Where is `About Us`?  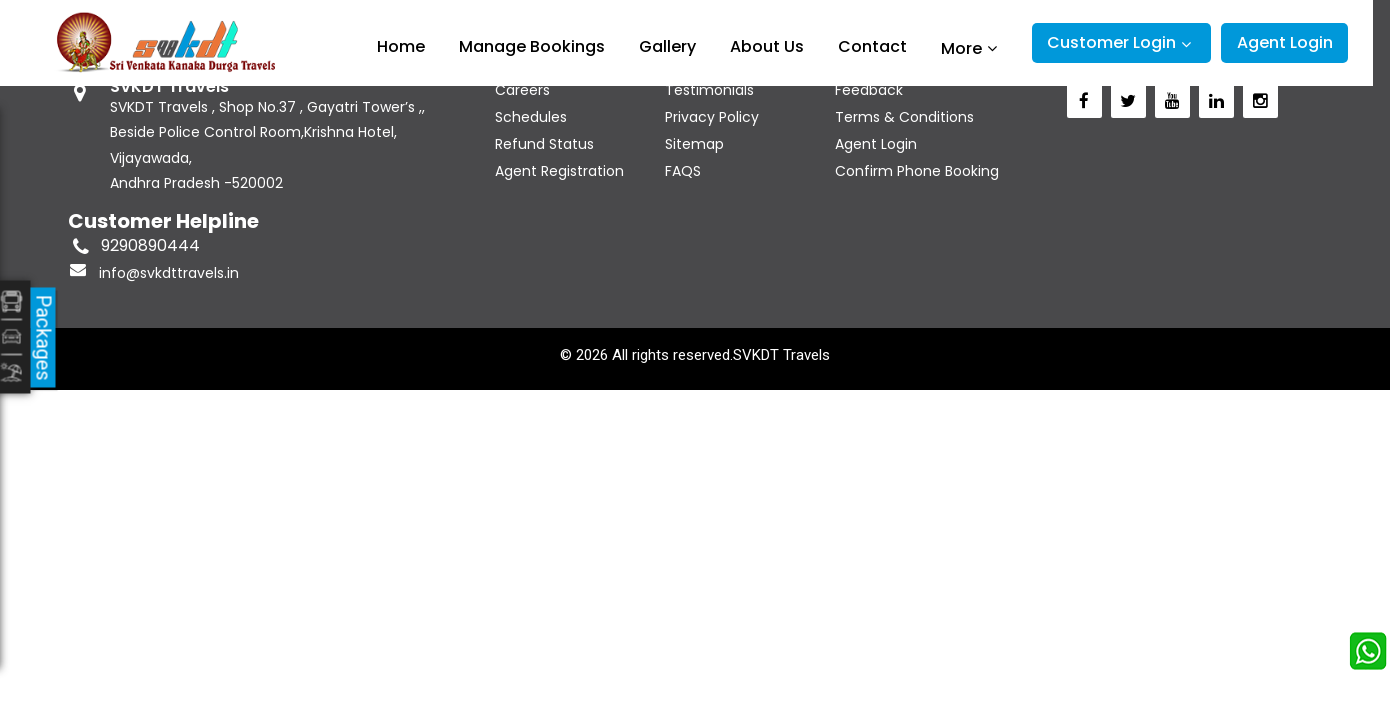
About Us is located at coordinates (767, 46).